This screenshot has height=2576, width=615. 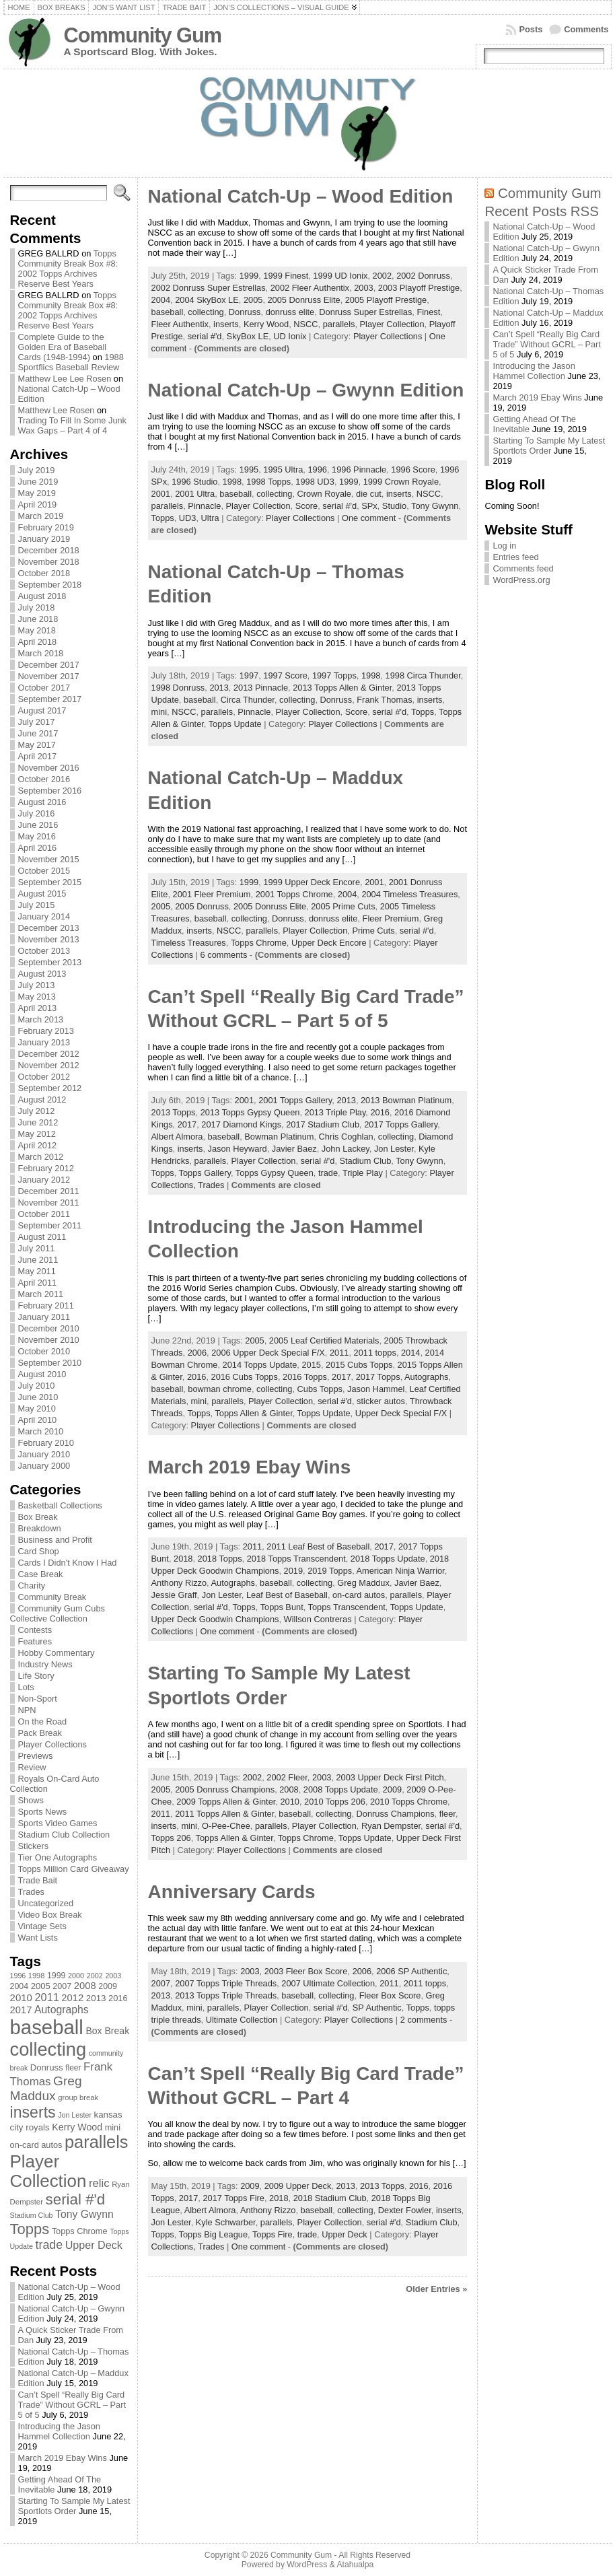 What do you see at coordinates (381, 1401) in the screenshot?
I see `sticker autos` at bounding box center [381, 1401].